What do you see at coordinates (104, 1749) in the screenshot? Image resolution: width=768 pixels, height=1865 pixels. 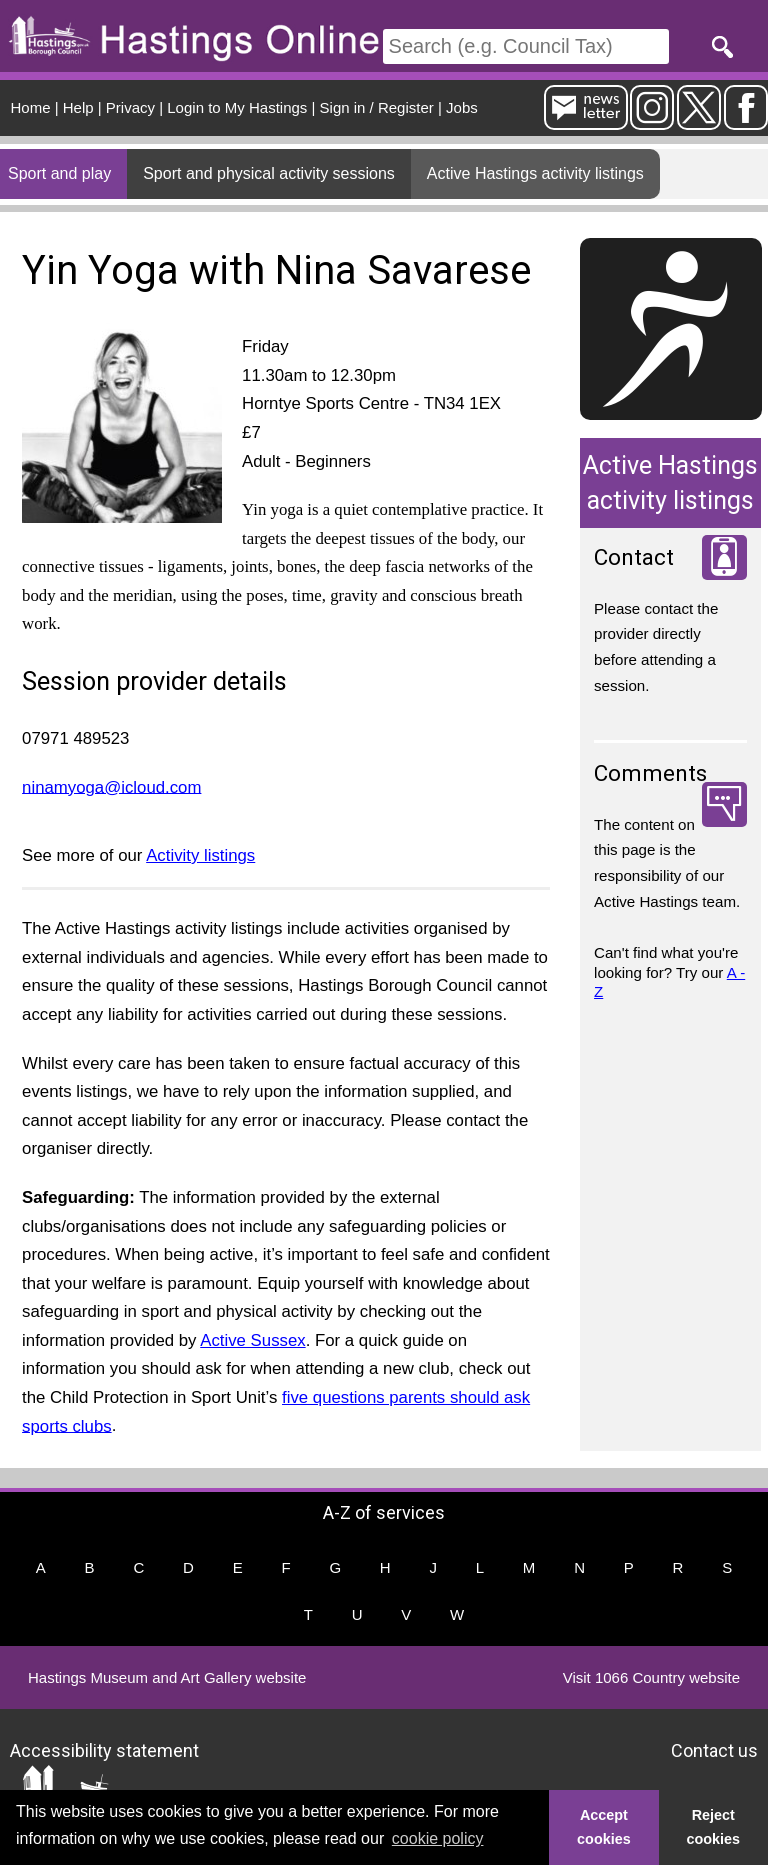 I see `Accessibility statement` at bounding box center [104, 1749].